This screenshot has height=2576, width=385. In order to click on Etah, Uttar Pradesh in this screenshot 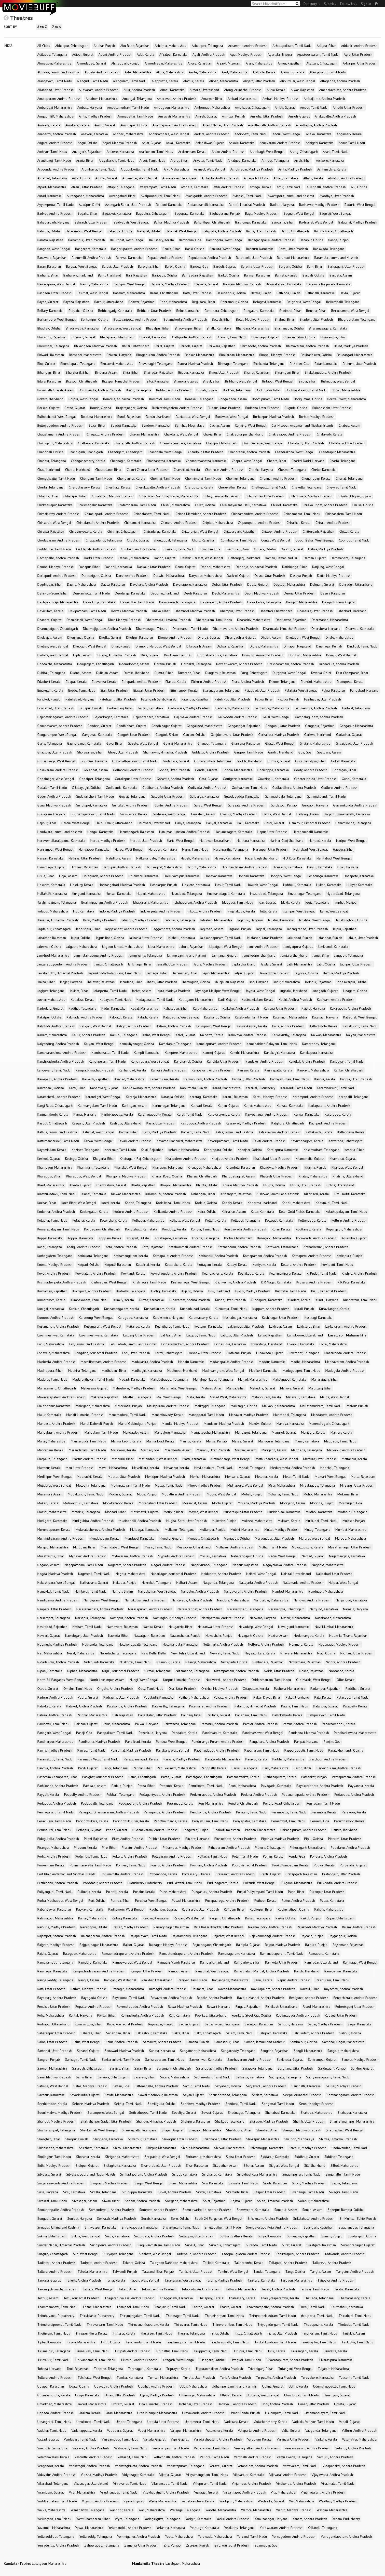, I will do `click(114, 690)`.